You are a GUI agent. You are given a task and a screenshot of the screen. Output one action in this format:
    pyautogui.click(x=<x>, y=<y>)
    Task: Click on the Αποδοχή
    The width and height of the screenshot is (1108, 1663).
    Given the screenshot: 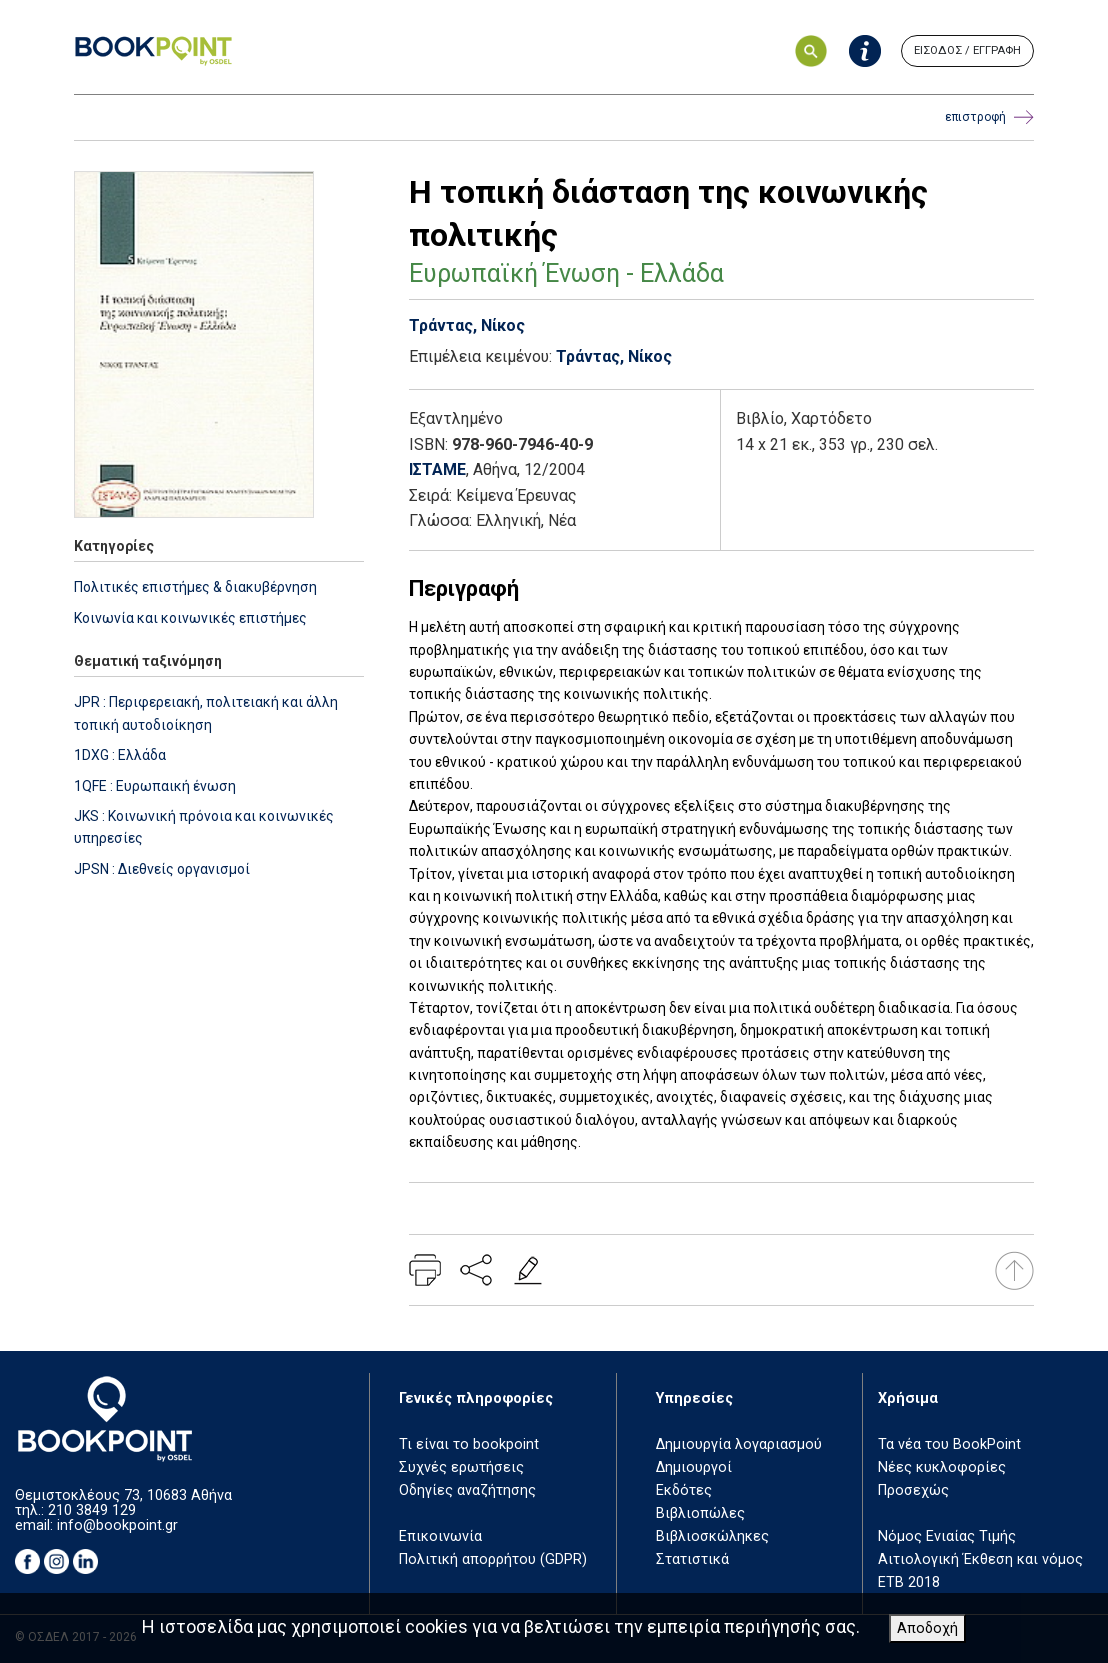 What is the action you would take?
    pyautogui.click(x=927, y=1628)
    